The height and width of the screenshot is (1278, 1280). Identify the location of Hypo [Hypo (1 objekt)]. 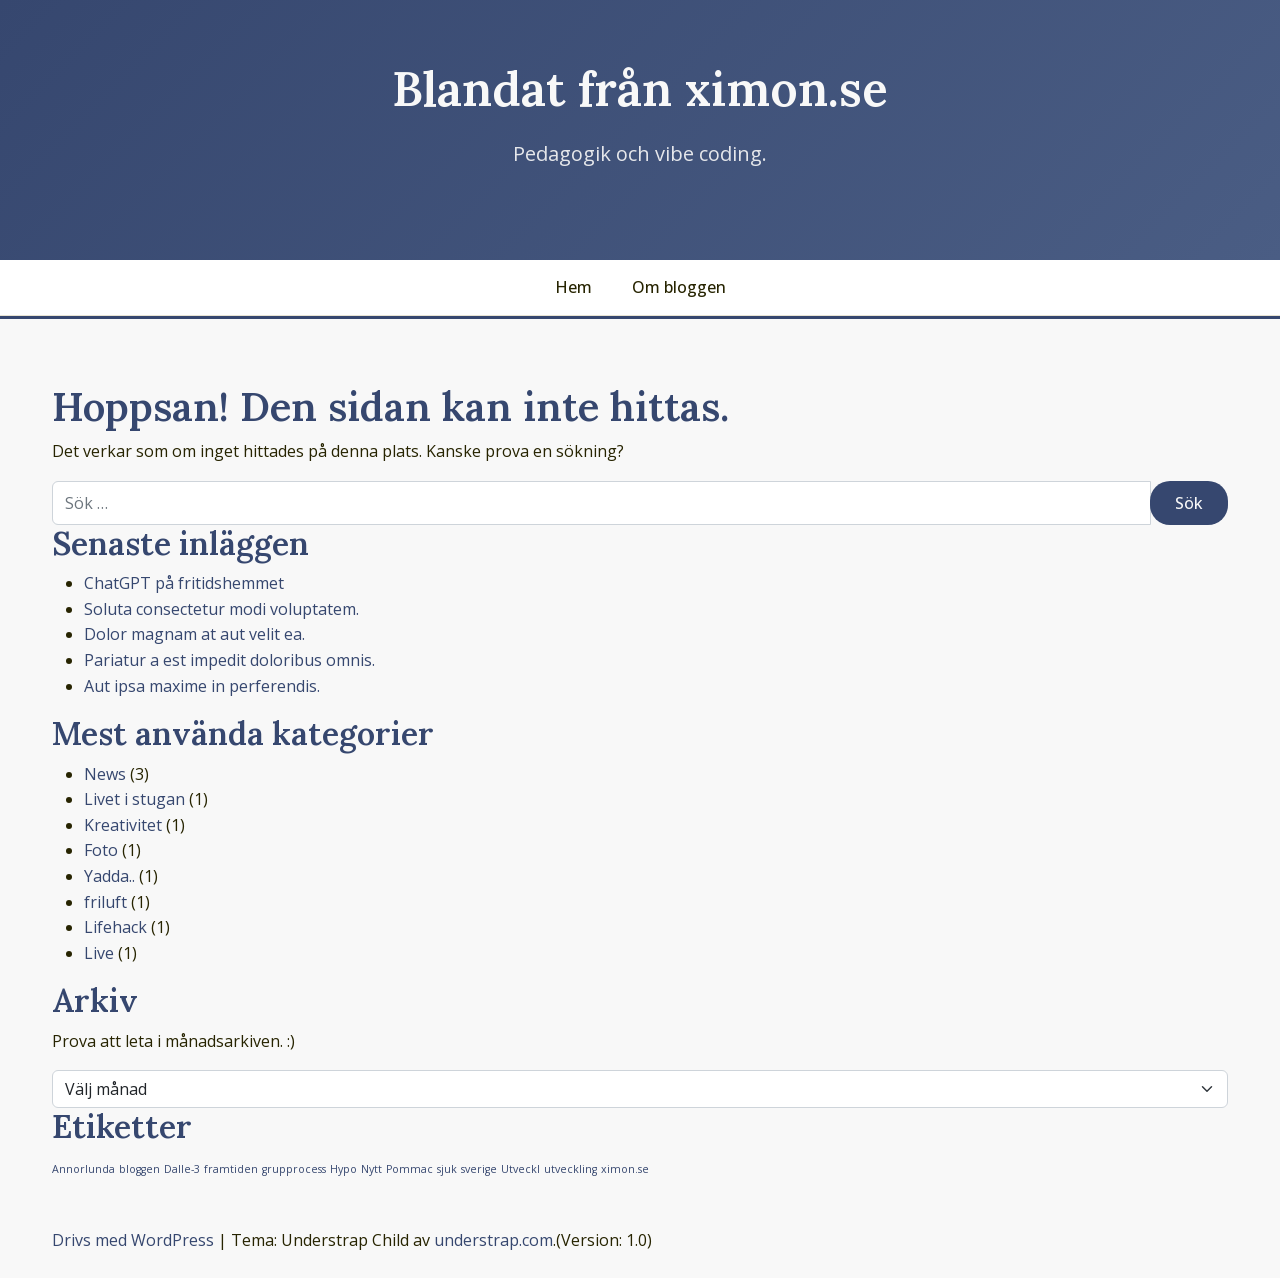
(343, 1169).